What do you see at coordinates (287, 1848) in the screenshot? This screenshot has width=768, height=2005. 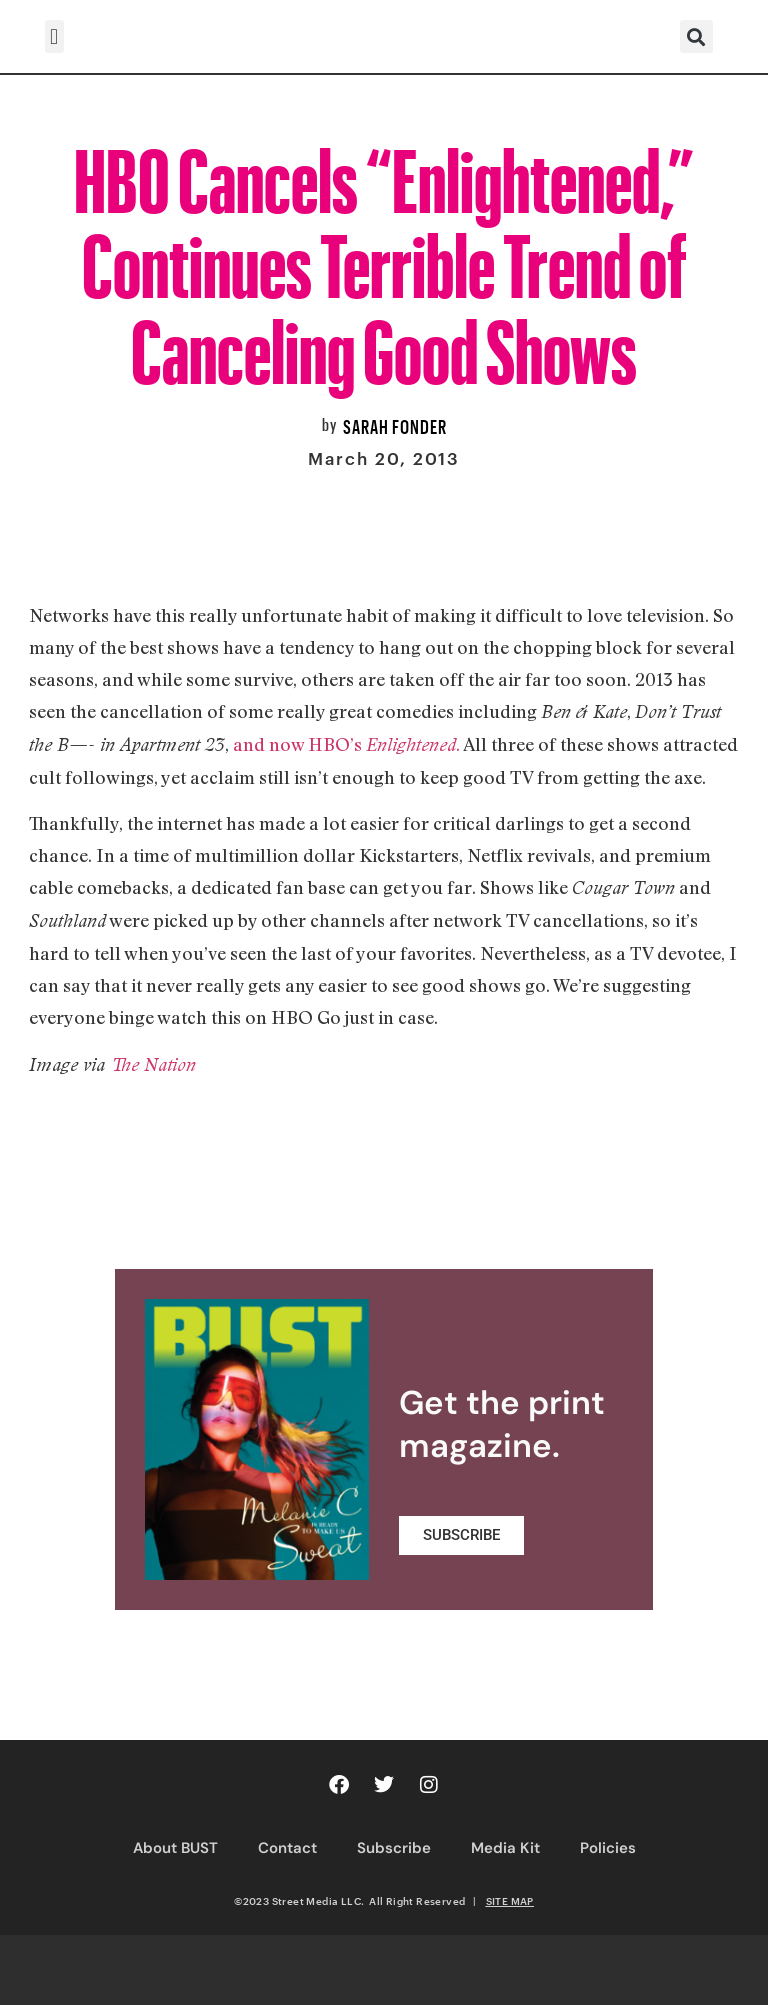 I see `Contact` at bounding box center [287, 1848].